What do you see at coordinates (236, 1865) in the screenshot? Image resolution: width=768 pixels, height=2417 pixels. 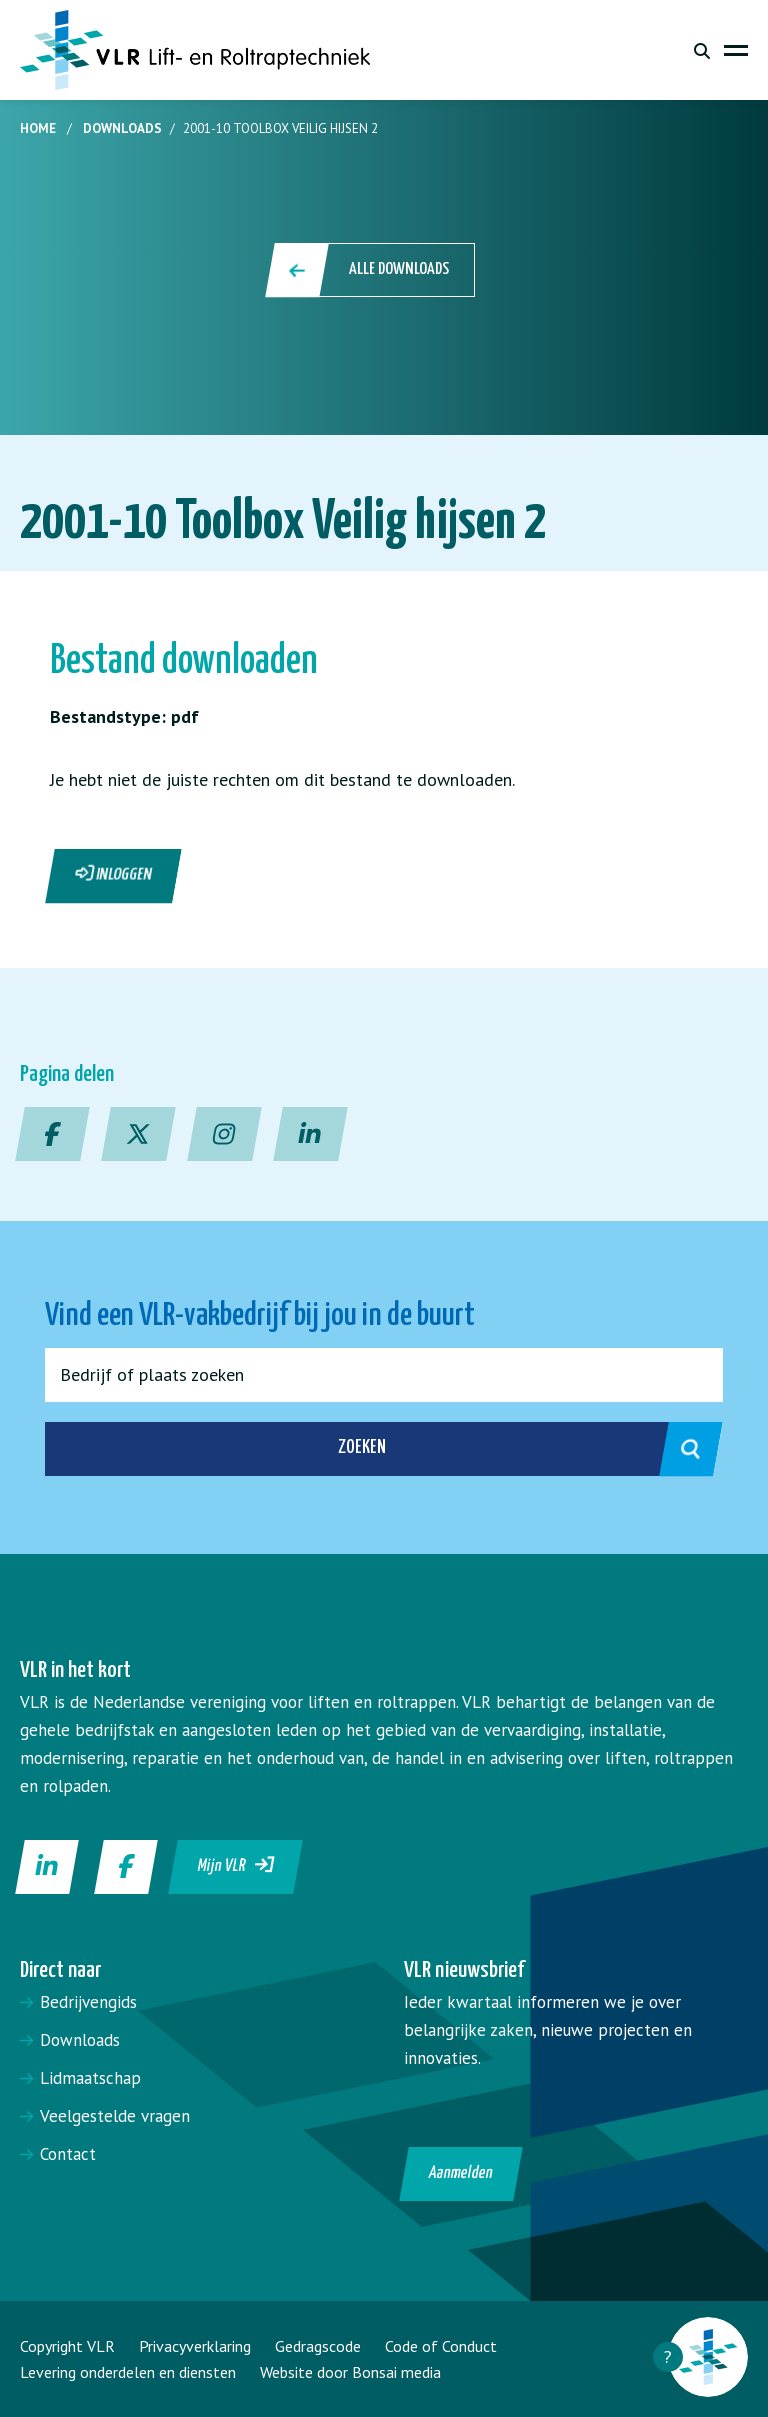 I see `Mijn VLR` at bounding box center [236, 1865].